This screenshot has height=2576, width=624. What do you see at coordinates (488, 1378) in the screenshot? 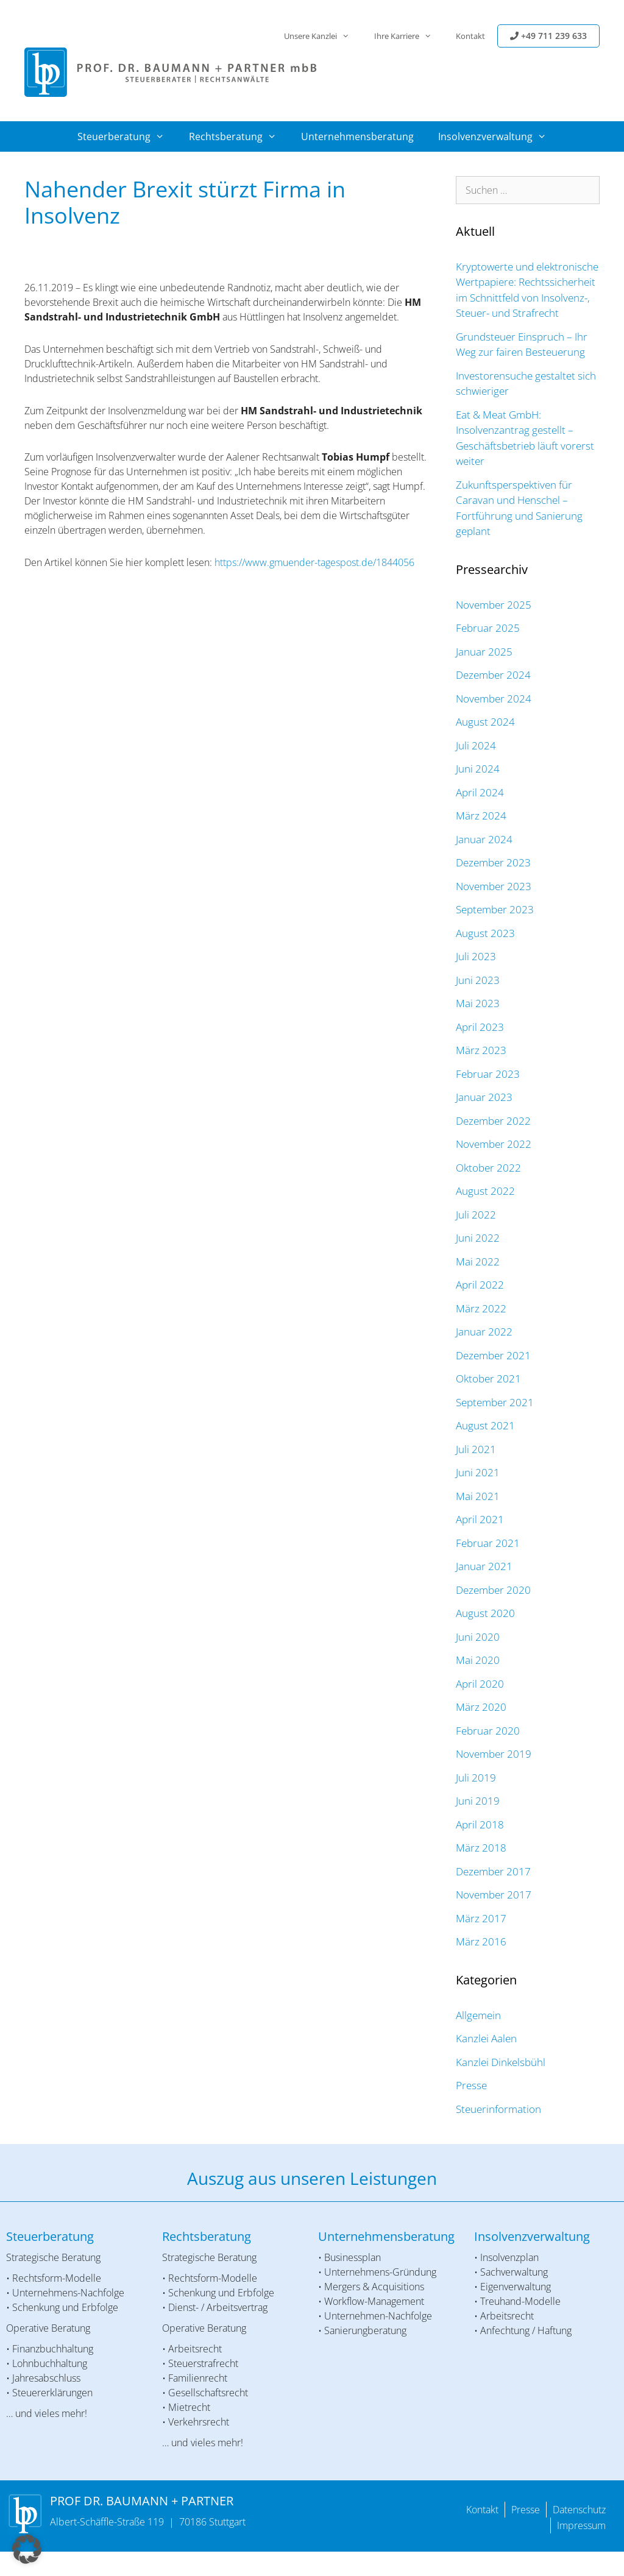
I see `Oktober 2021` at bounding box center [488, 1378].